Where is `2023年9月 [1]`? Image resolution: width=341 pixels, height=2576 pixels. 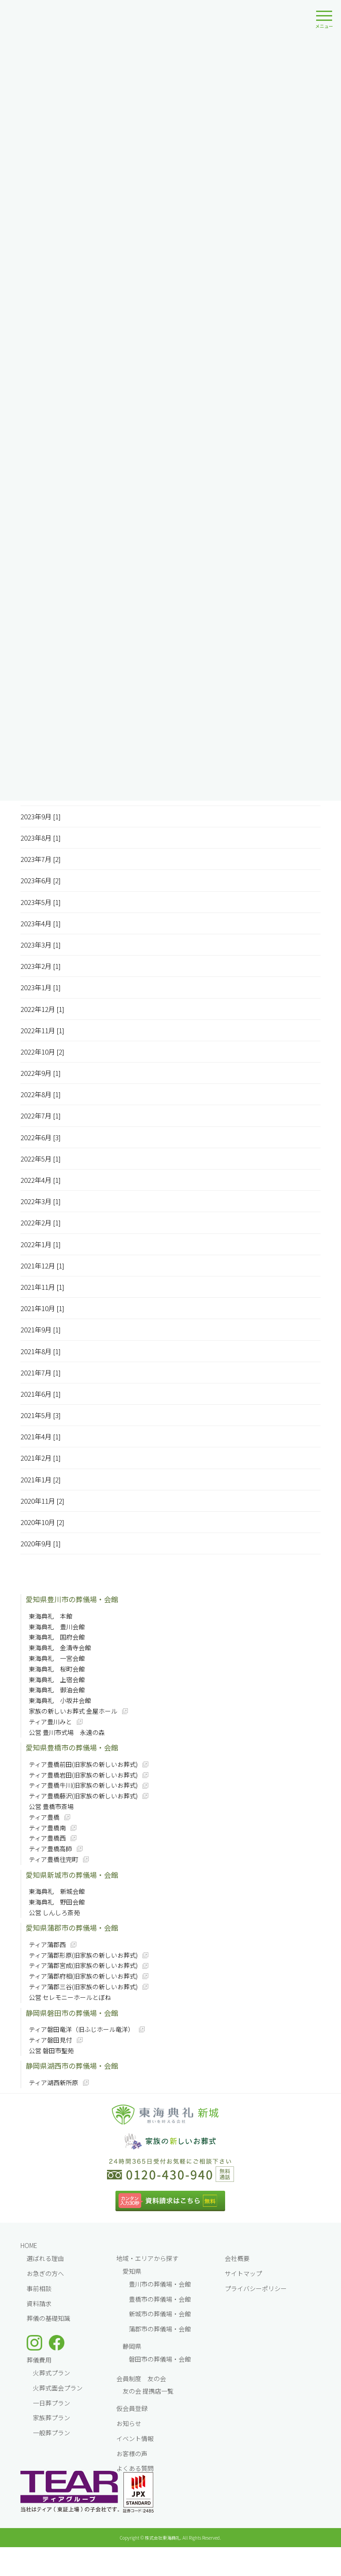 2023年9月 [1] is located at coordinates (40, 816).